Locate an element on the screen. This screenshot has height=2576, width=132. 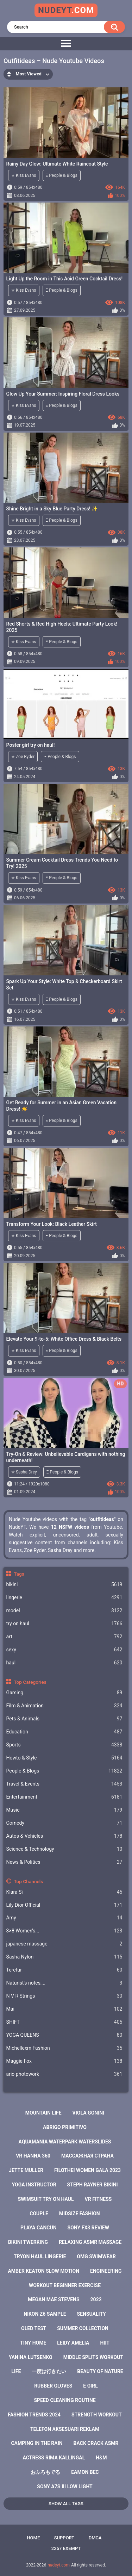
Gaming is located at coordinates (64, 1693).